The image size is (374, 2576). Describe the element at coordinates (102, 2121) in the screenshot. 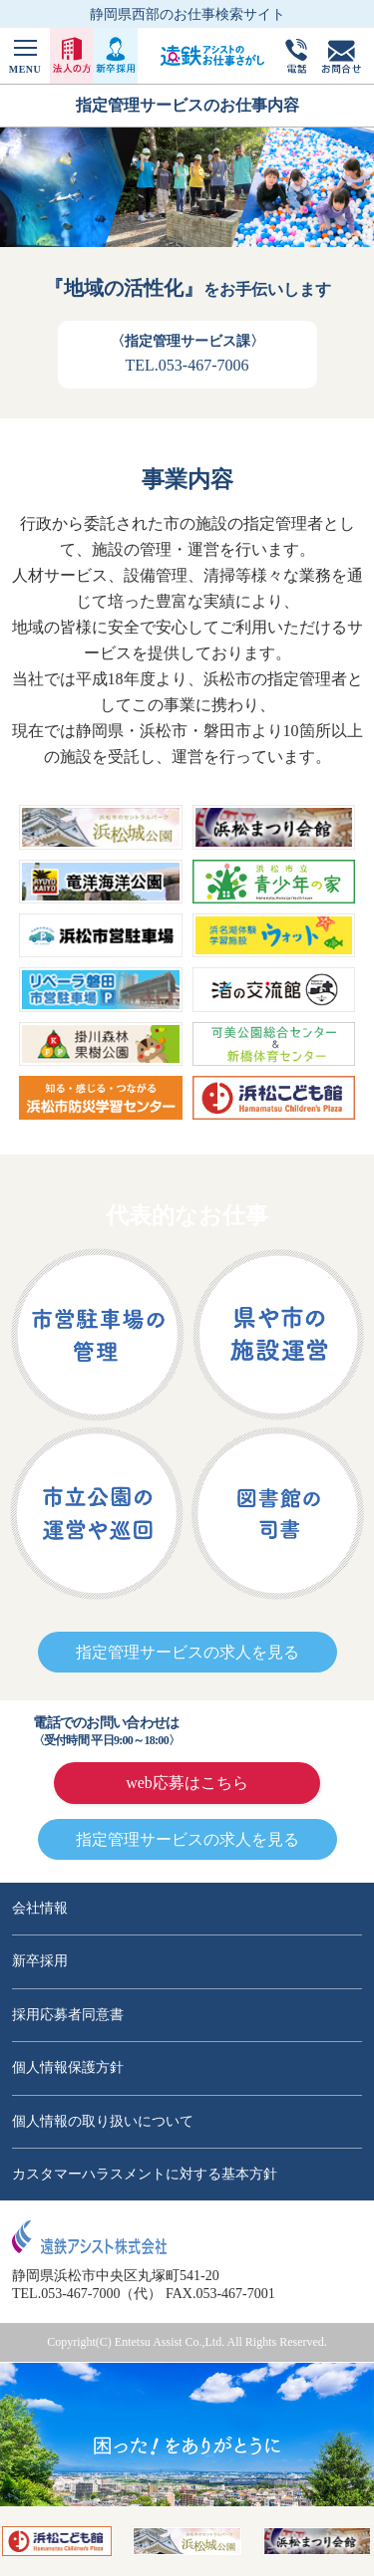

I see `個人情報の取り扱いについて` at that location.